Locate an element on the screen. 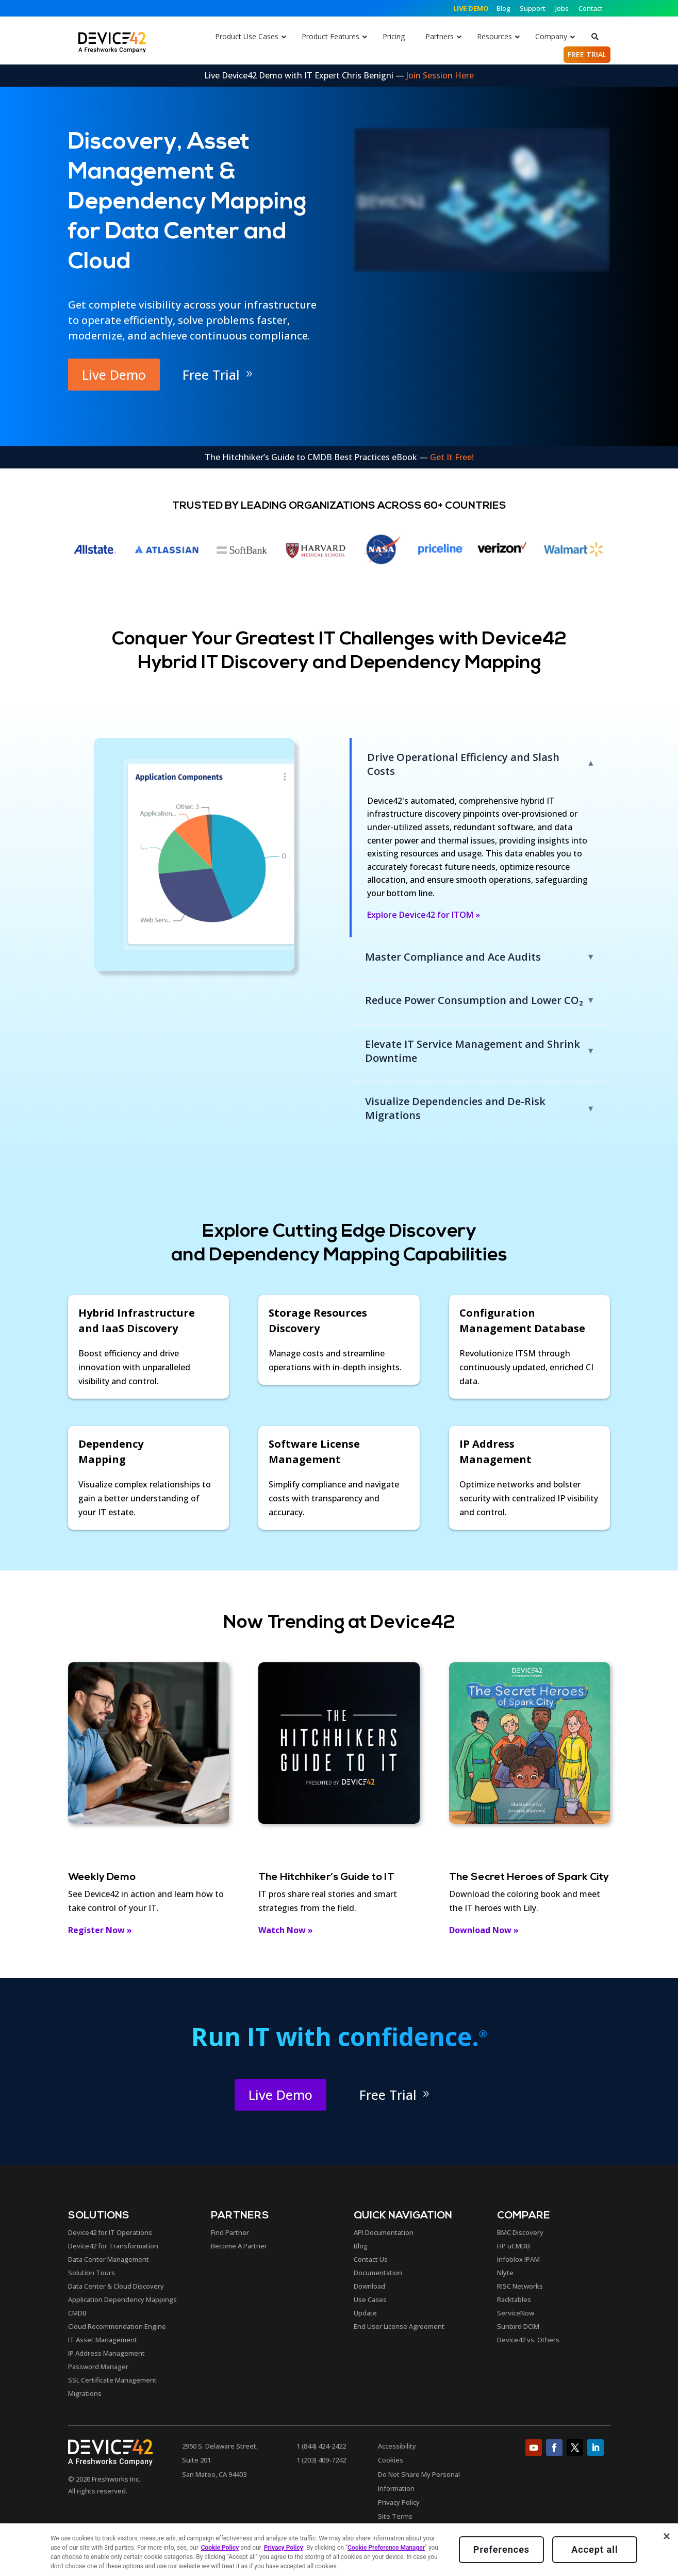  Update is located at coordinates (365, 2313).